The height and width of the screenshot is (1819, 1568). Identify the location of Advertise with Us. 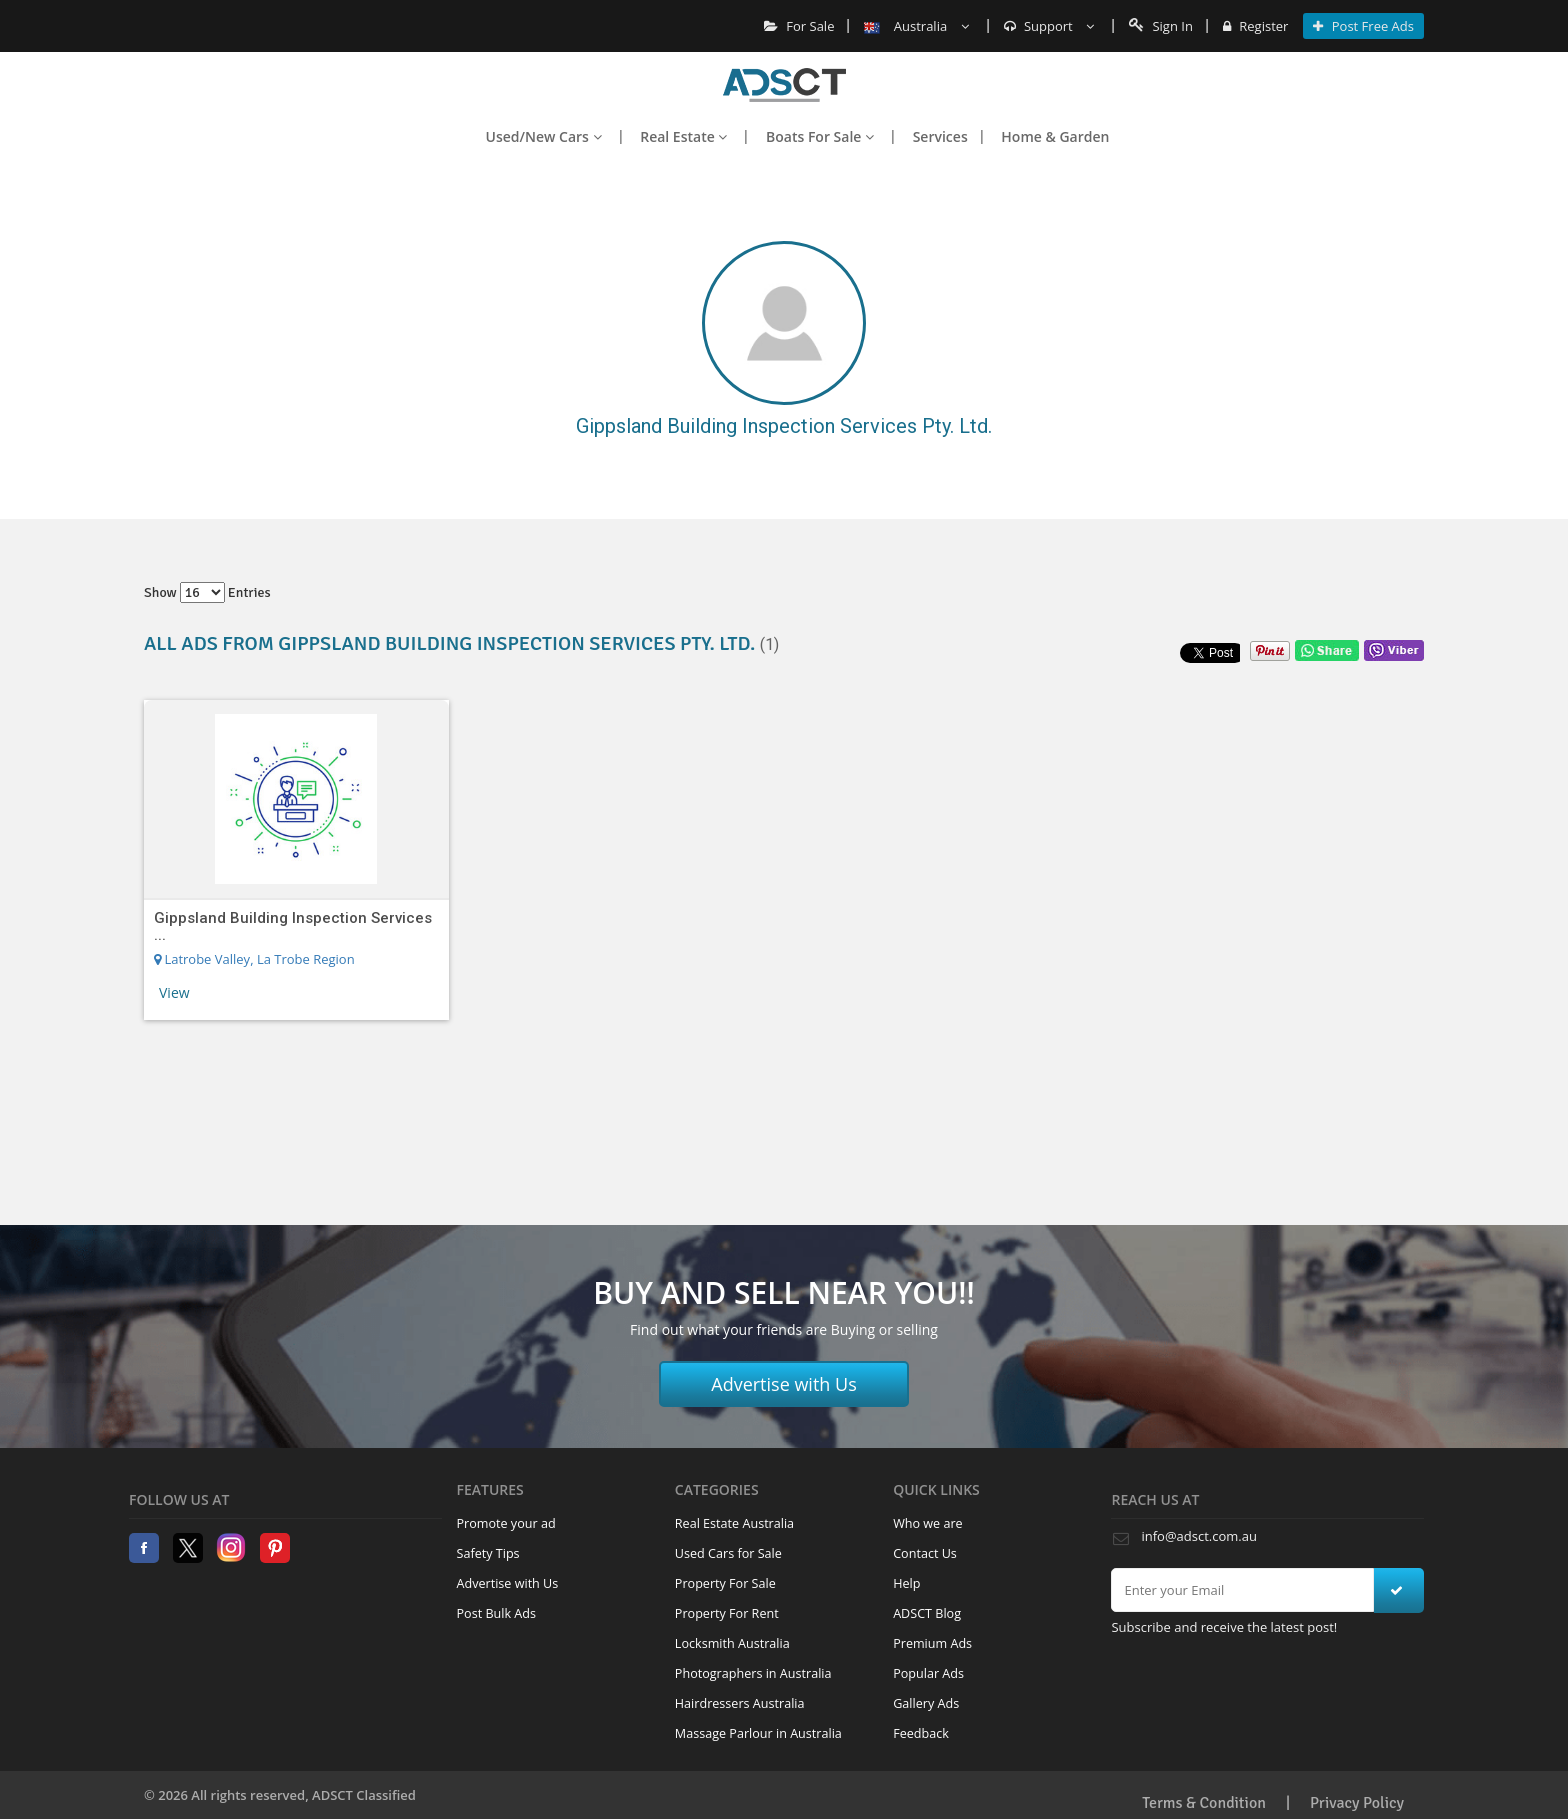
(784, 1384).